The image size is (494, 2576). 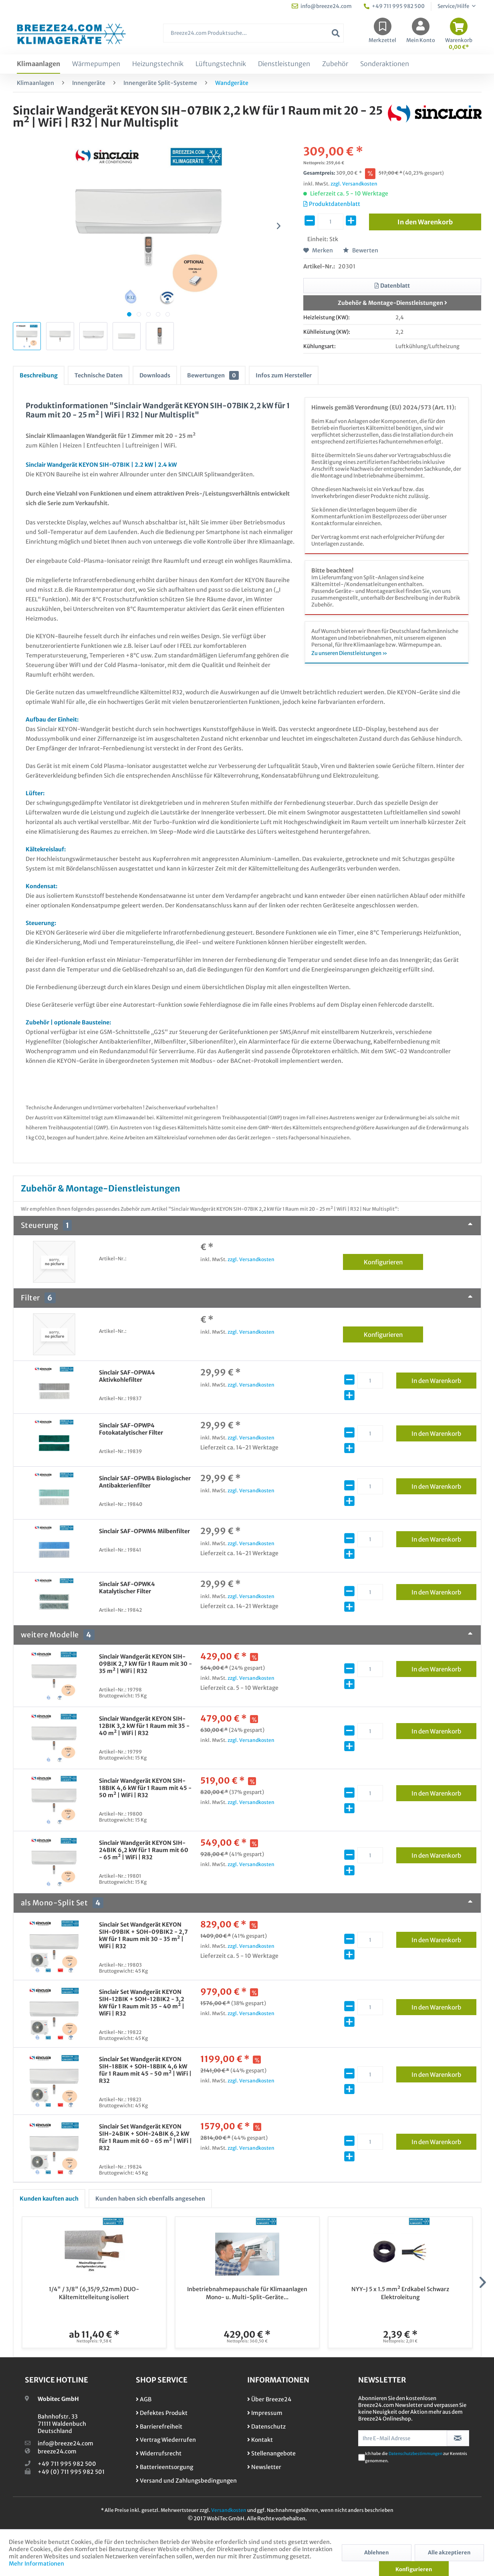 I want to click on [Newsletter abonnieren], so click(x=458, y=2438).